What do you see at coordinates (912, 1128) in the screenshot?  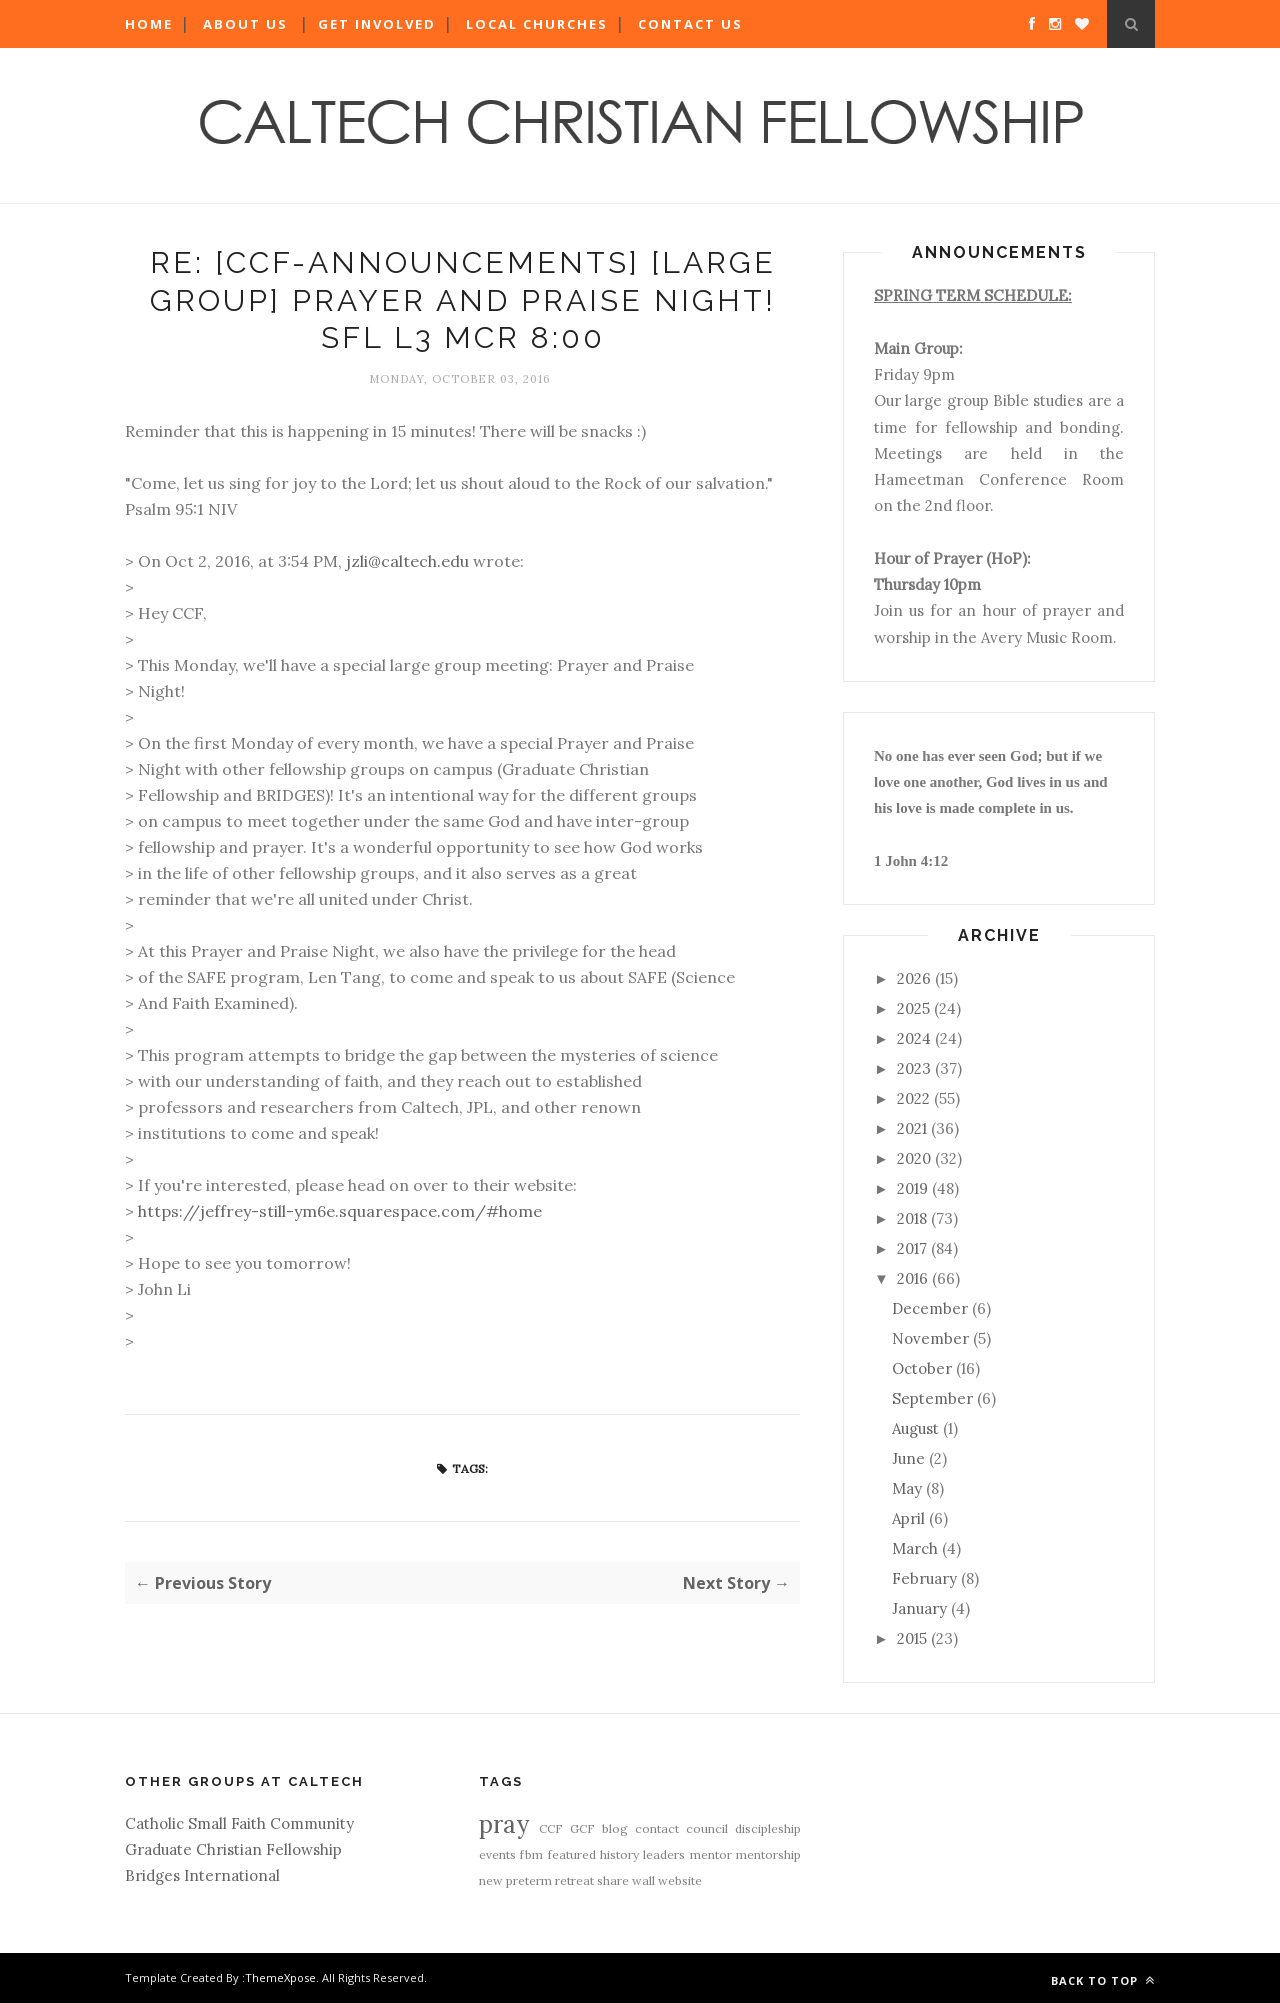 I see `2021` at bounding box center [912, 1128].